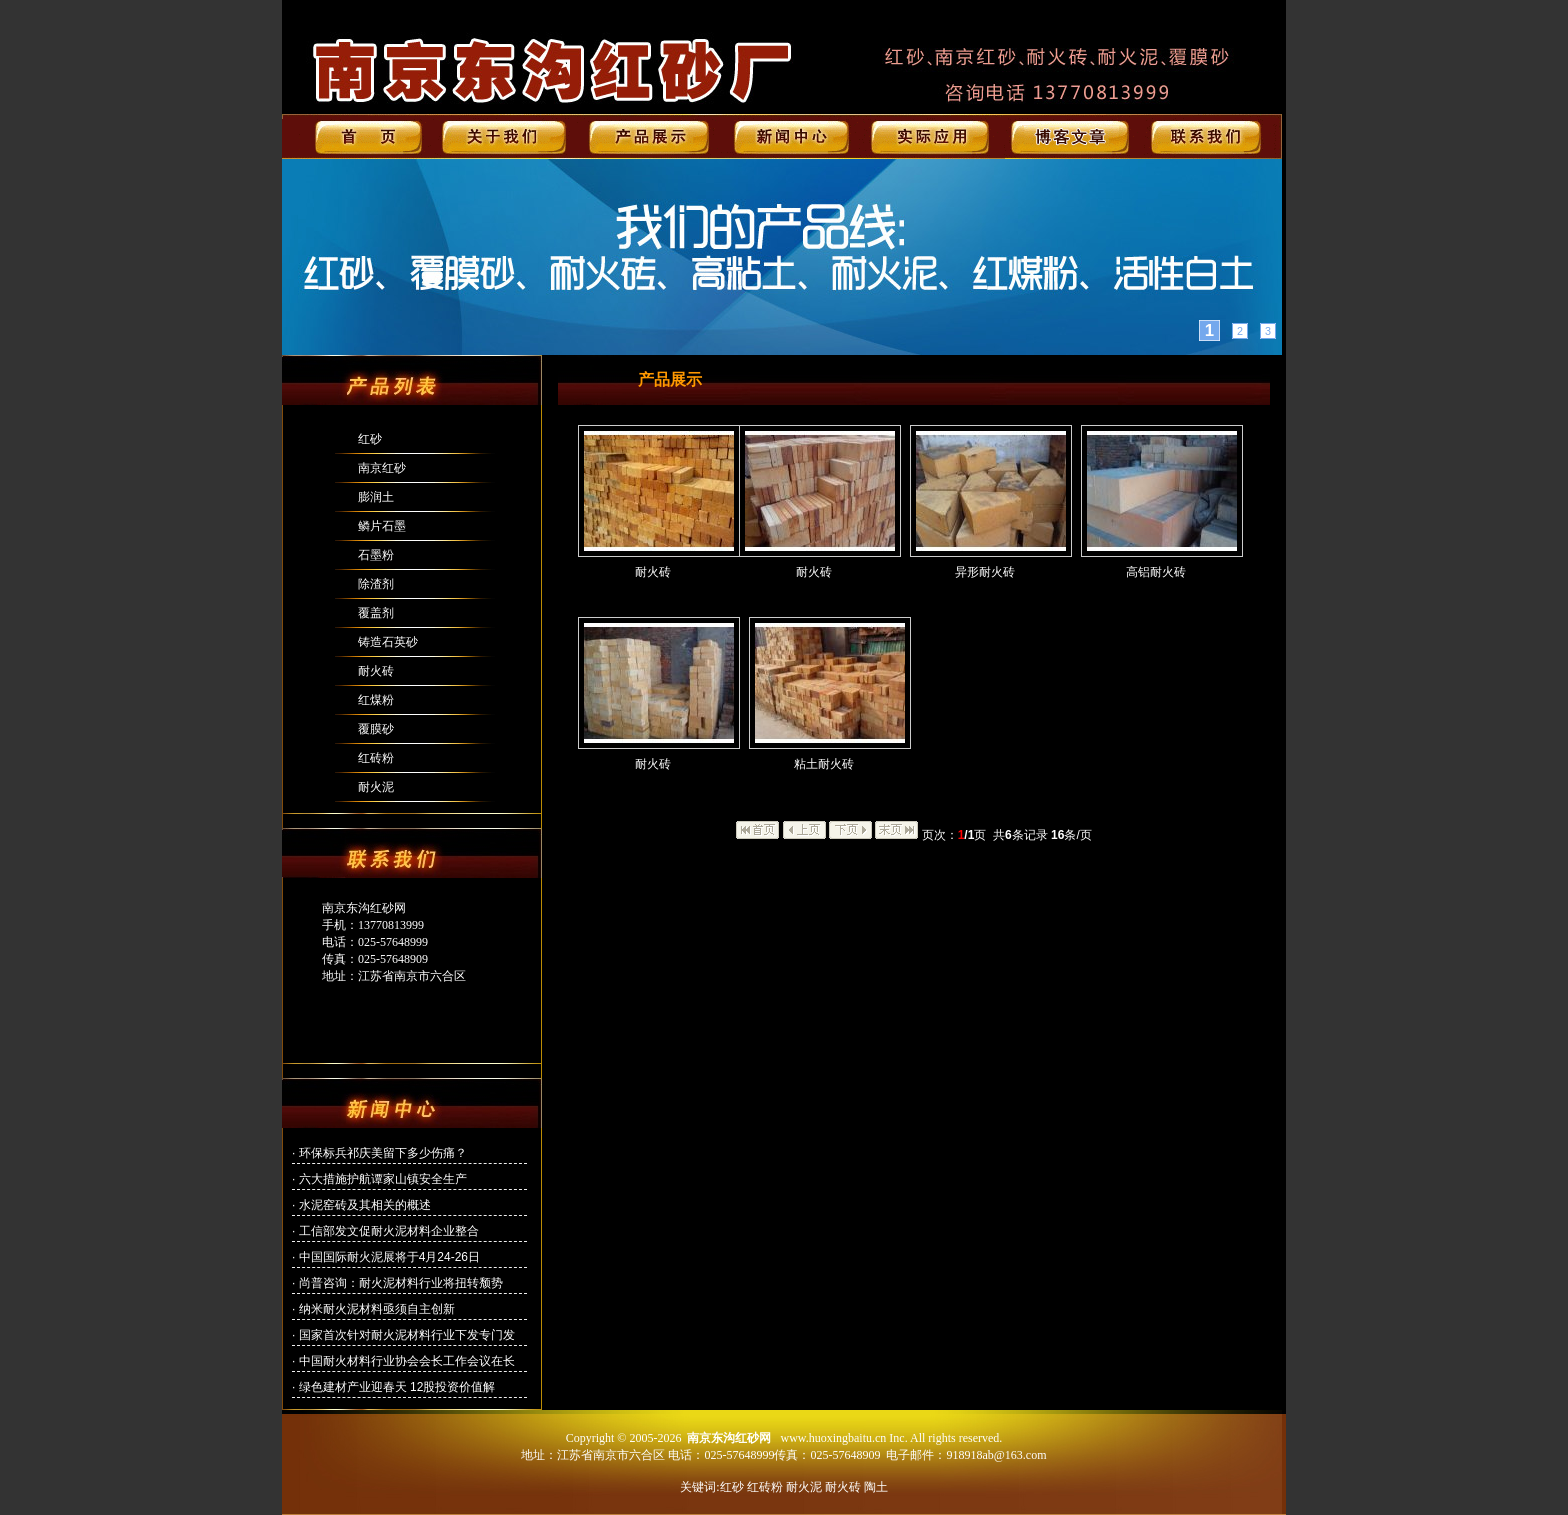  I want to click on www.huoxingbaitu.cn, so click(833, 1438).